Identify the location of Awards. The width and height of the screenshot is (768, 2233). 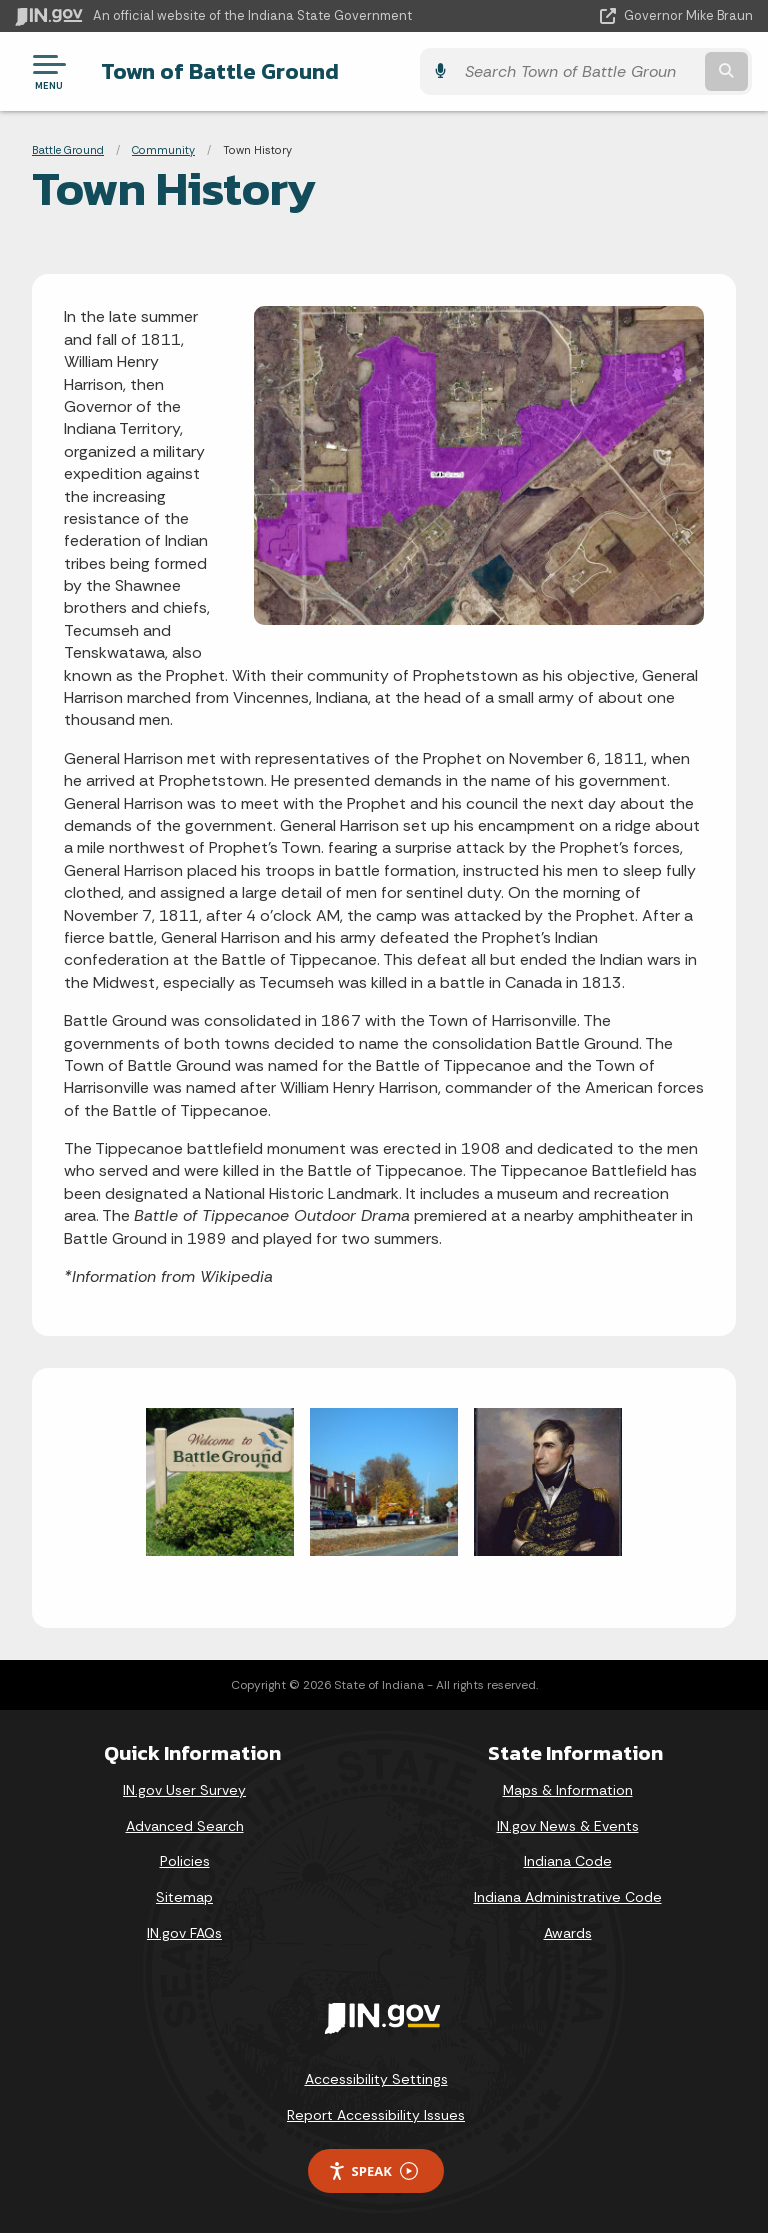
(568, 1933).